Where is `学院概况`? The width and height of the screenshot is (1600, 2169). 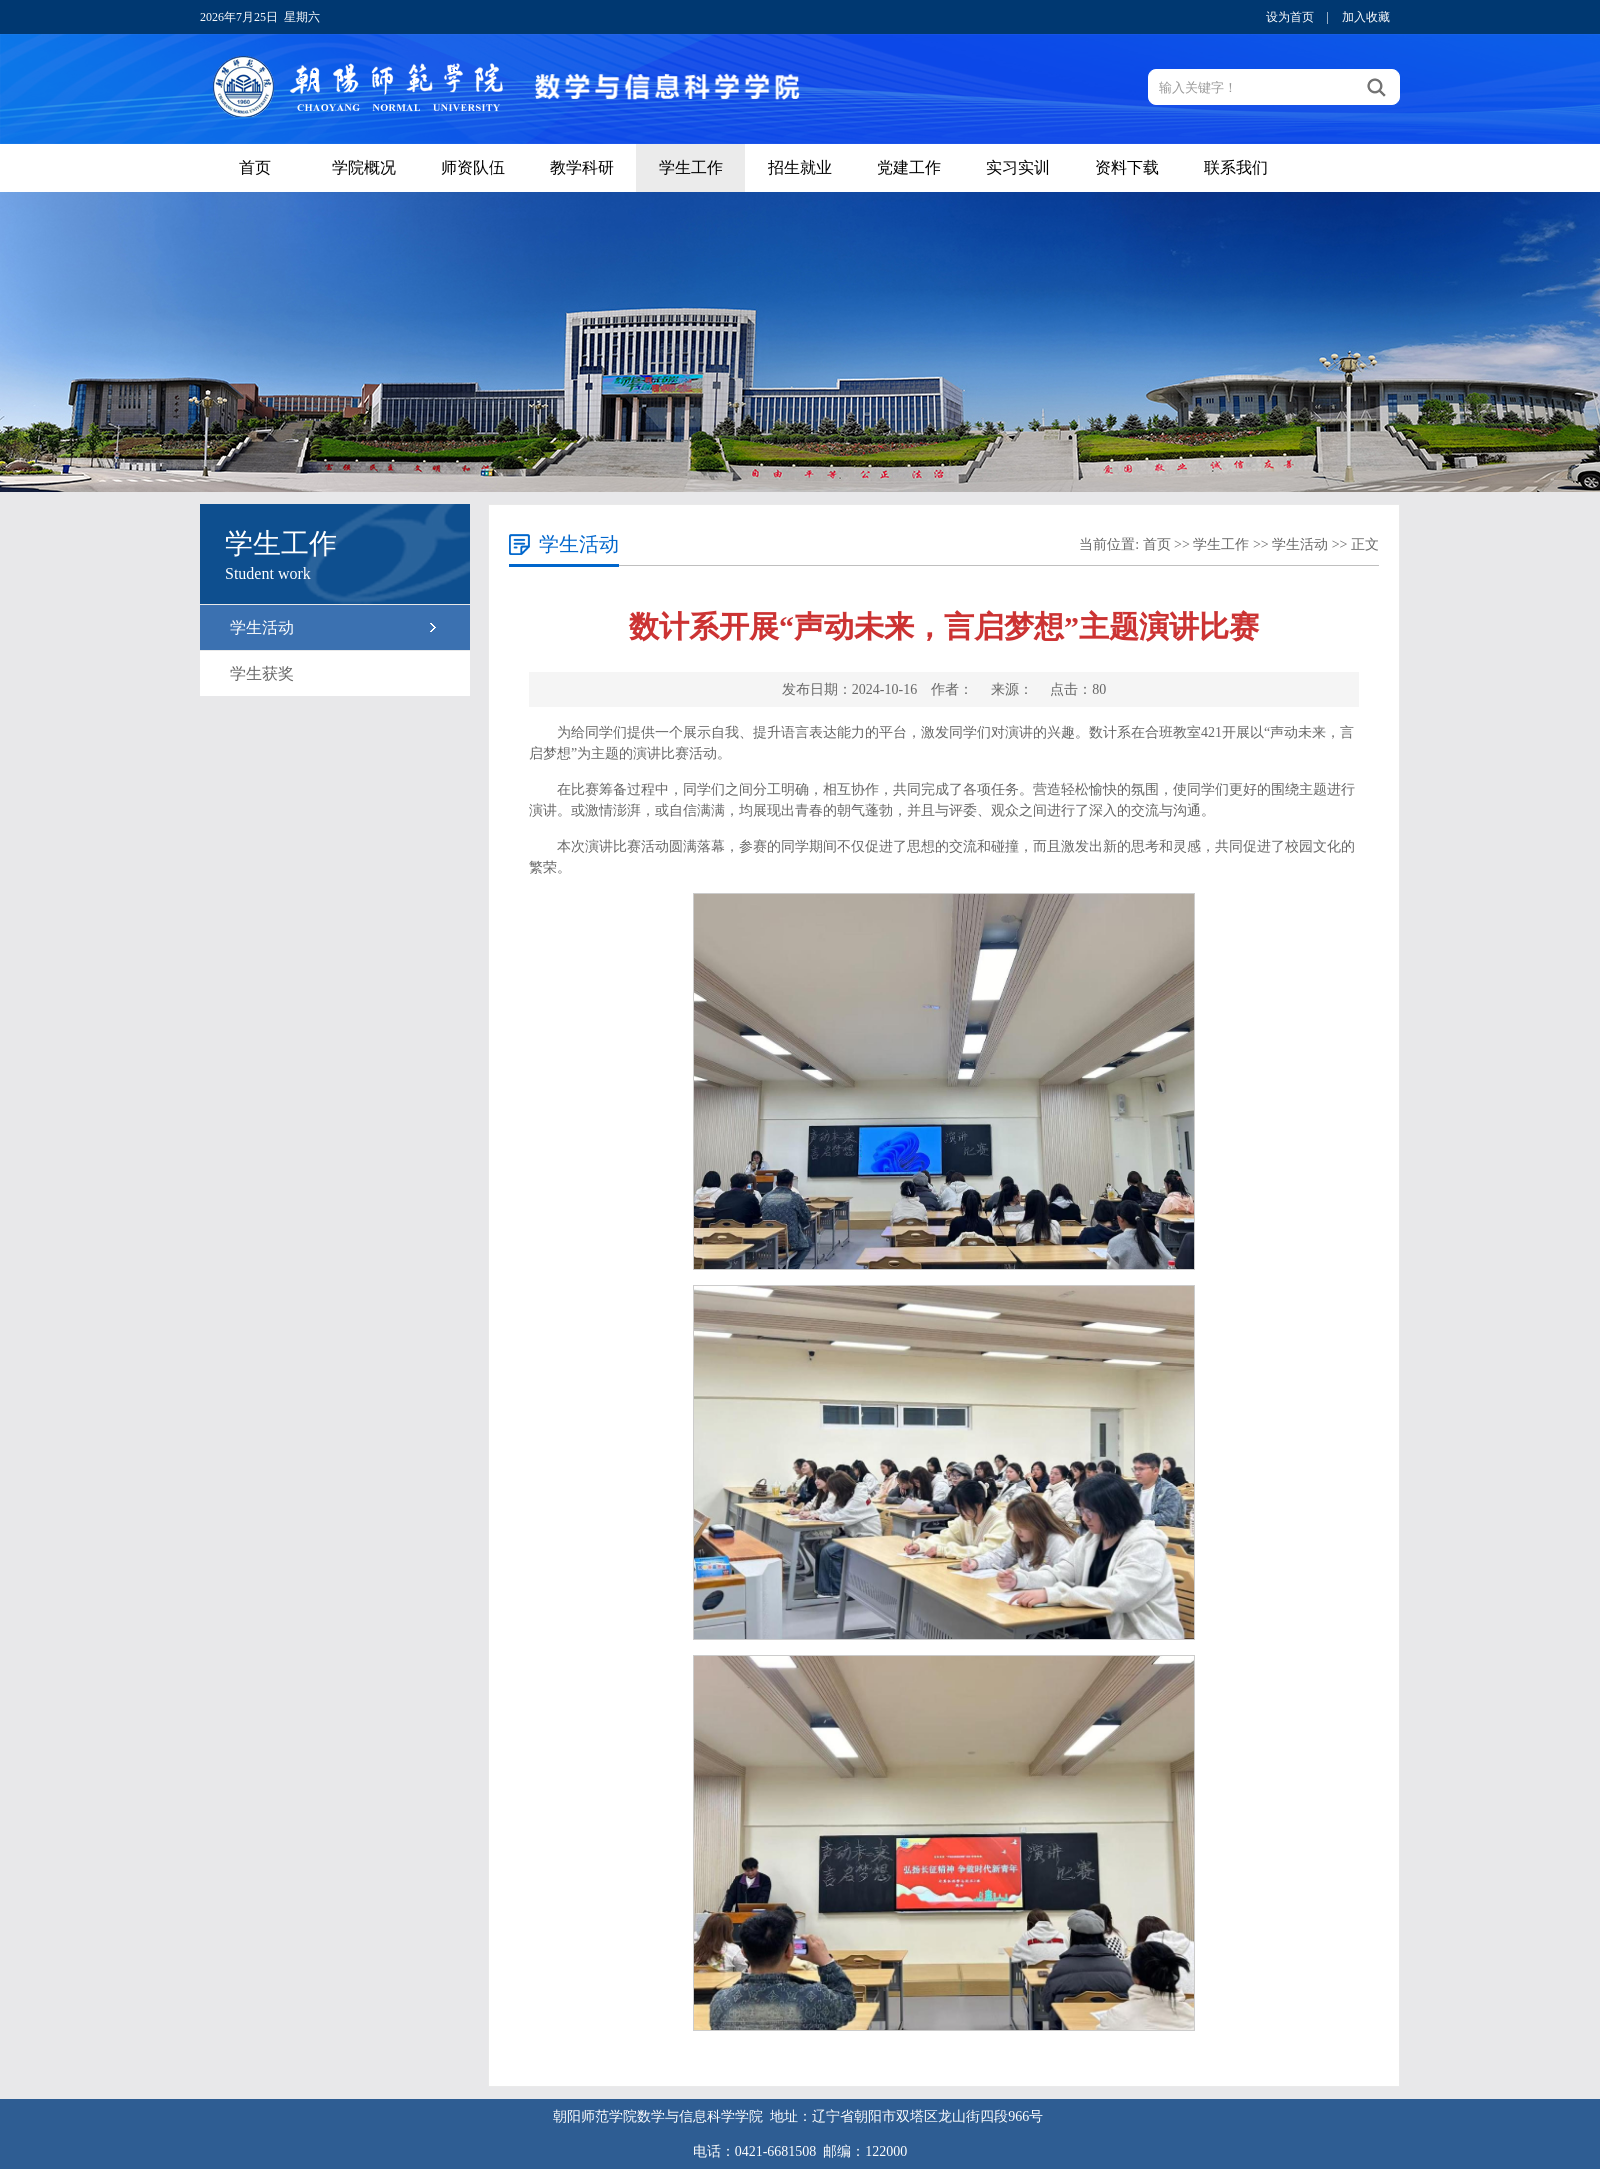 学院概况 is located at coordinates (364, 167).